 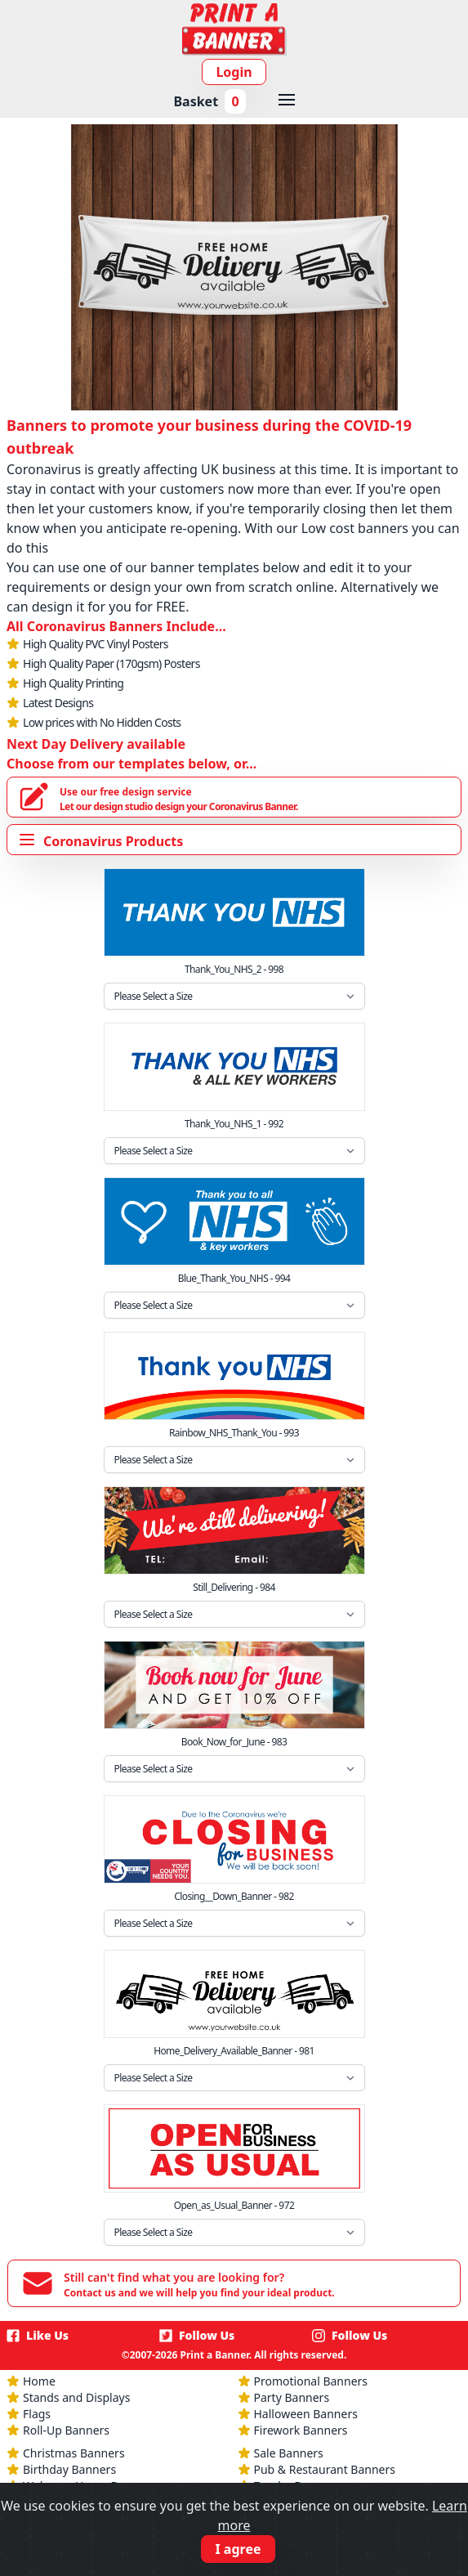 What do you see at coordinates (66, 2430) in the screenshot?
I see `Roll-Up Banners` at bounding box center [66, 2430].